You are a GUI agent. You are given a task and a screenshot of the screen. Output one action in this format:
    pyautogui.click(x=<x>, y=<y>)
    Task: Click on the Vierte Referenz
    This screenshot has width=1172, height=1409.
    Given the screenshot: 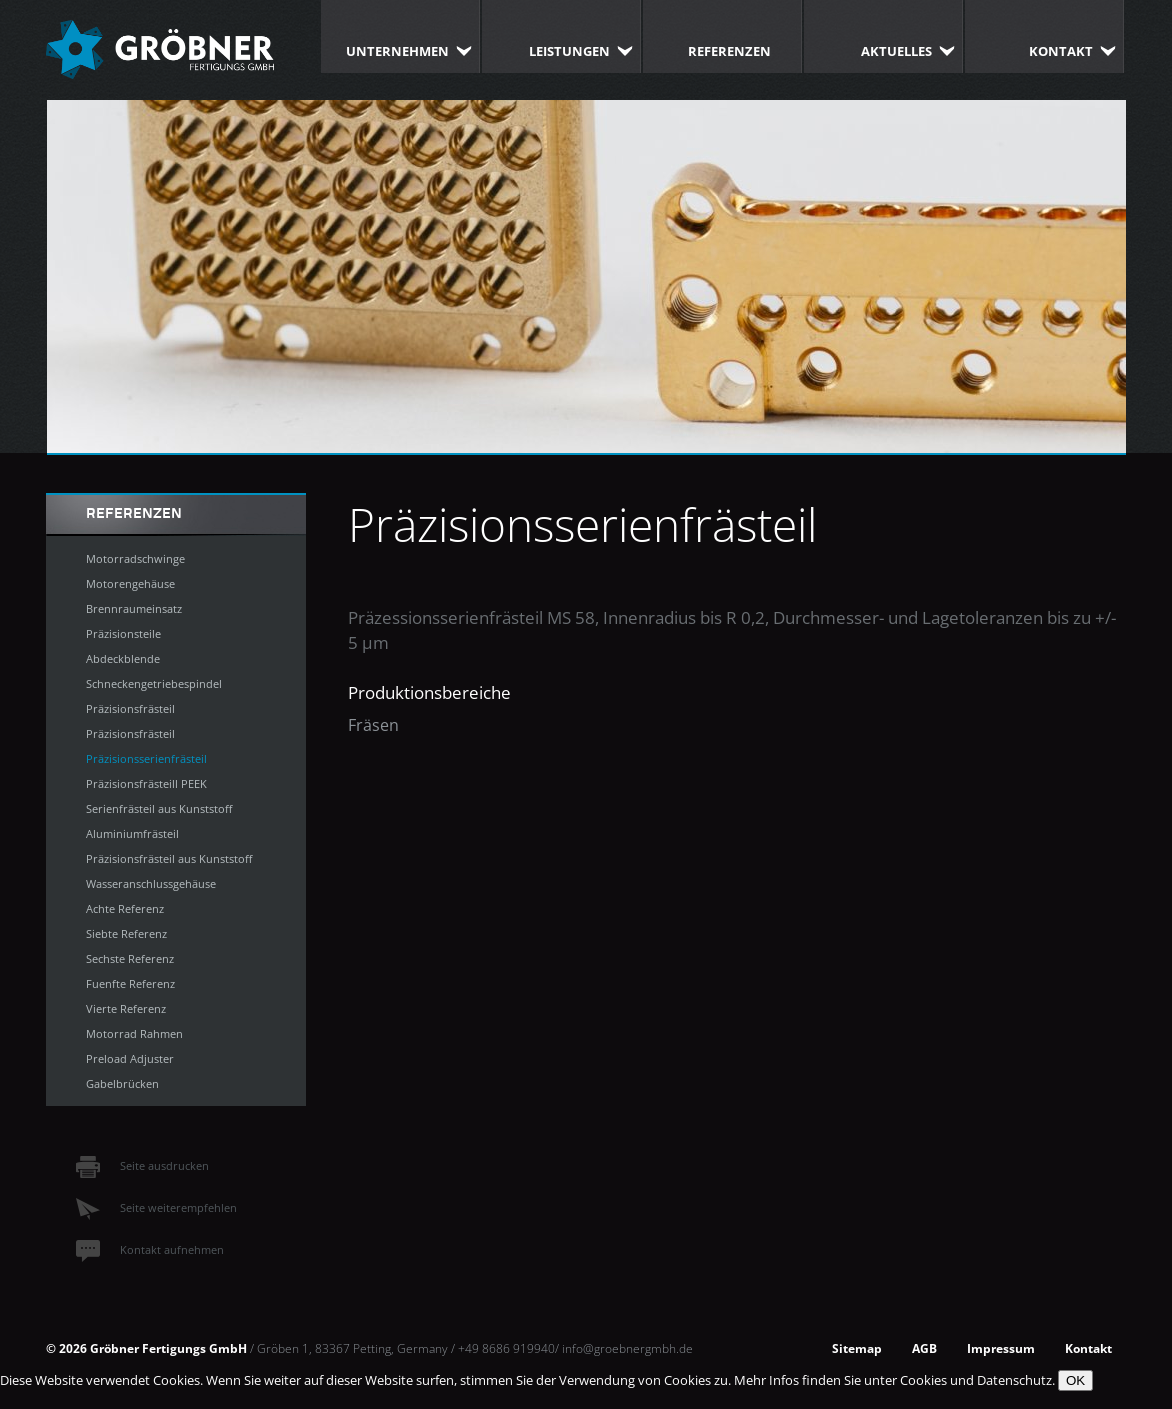 What is the action you would take?
    pyautogui.click(x=126, y=1008)
    